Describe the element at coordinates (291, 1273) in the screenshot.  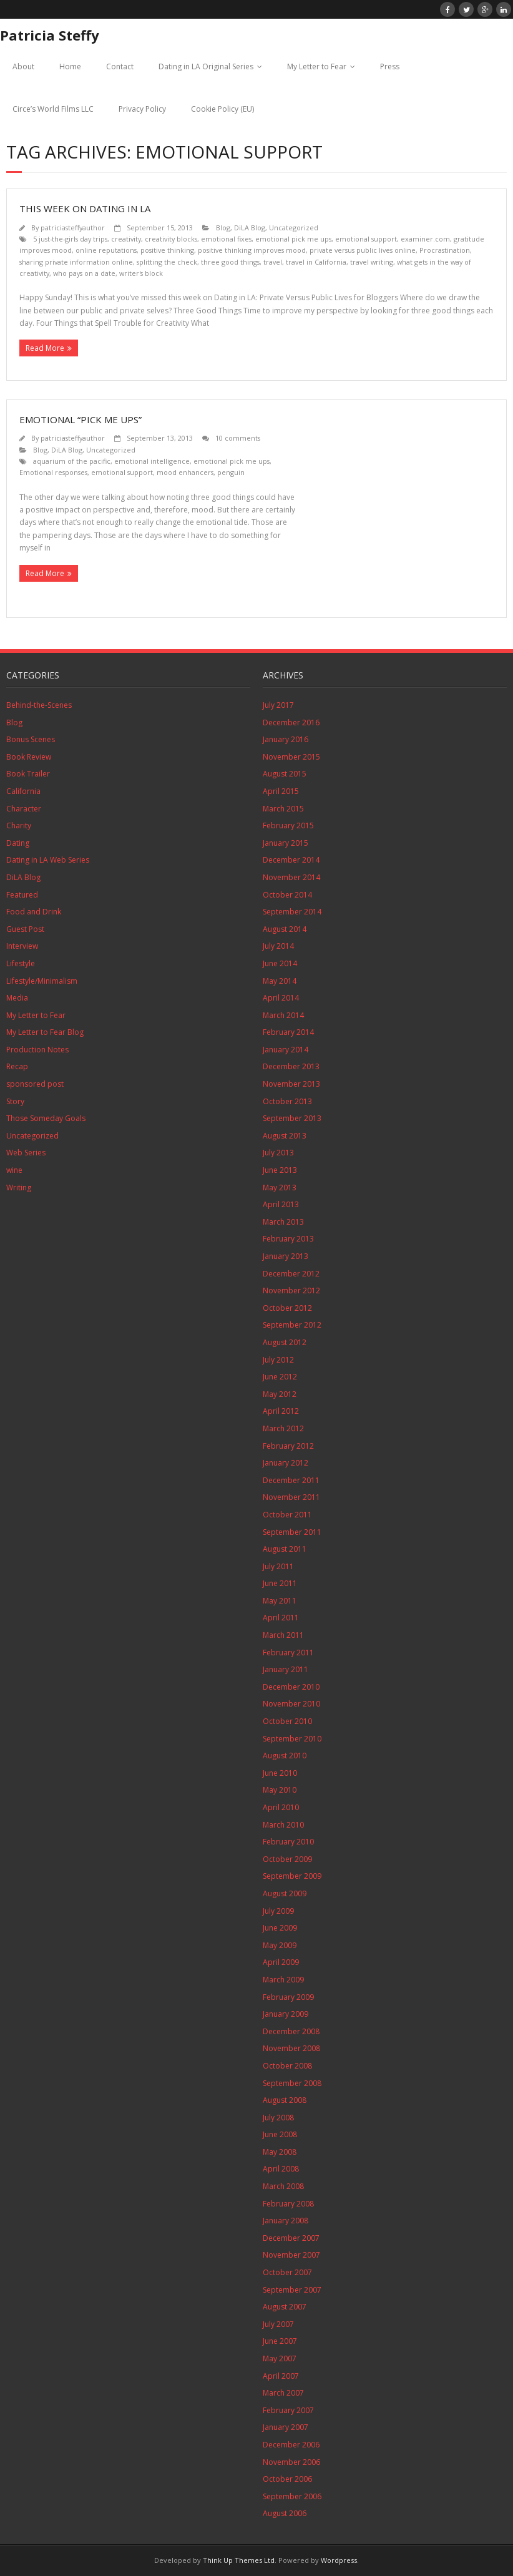
I see `December 2012` at that location.